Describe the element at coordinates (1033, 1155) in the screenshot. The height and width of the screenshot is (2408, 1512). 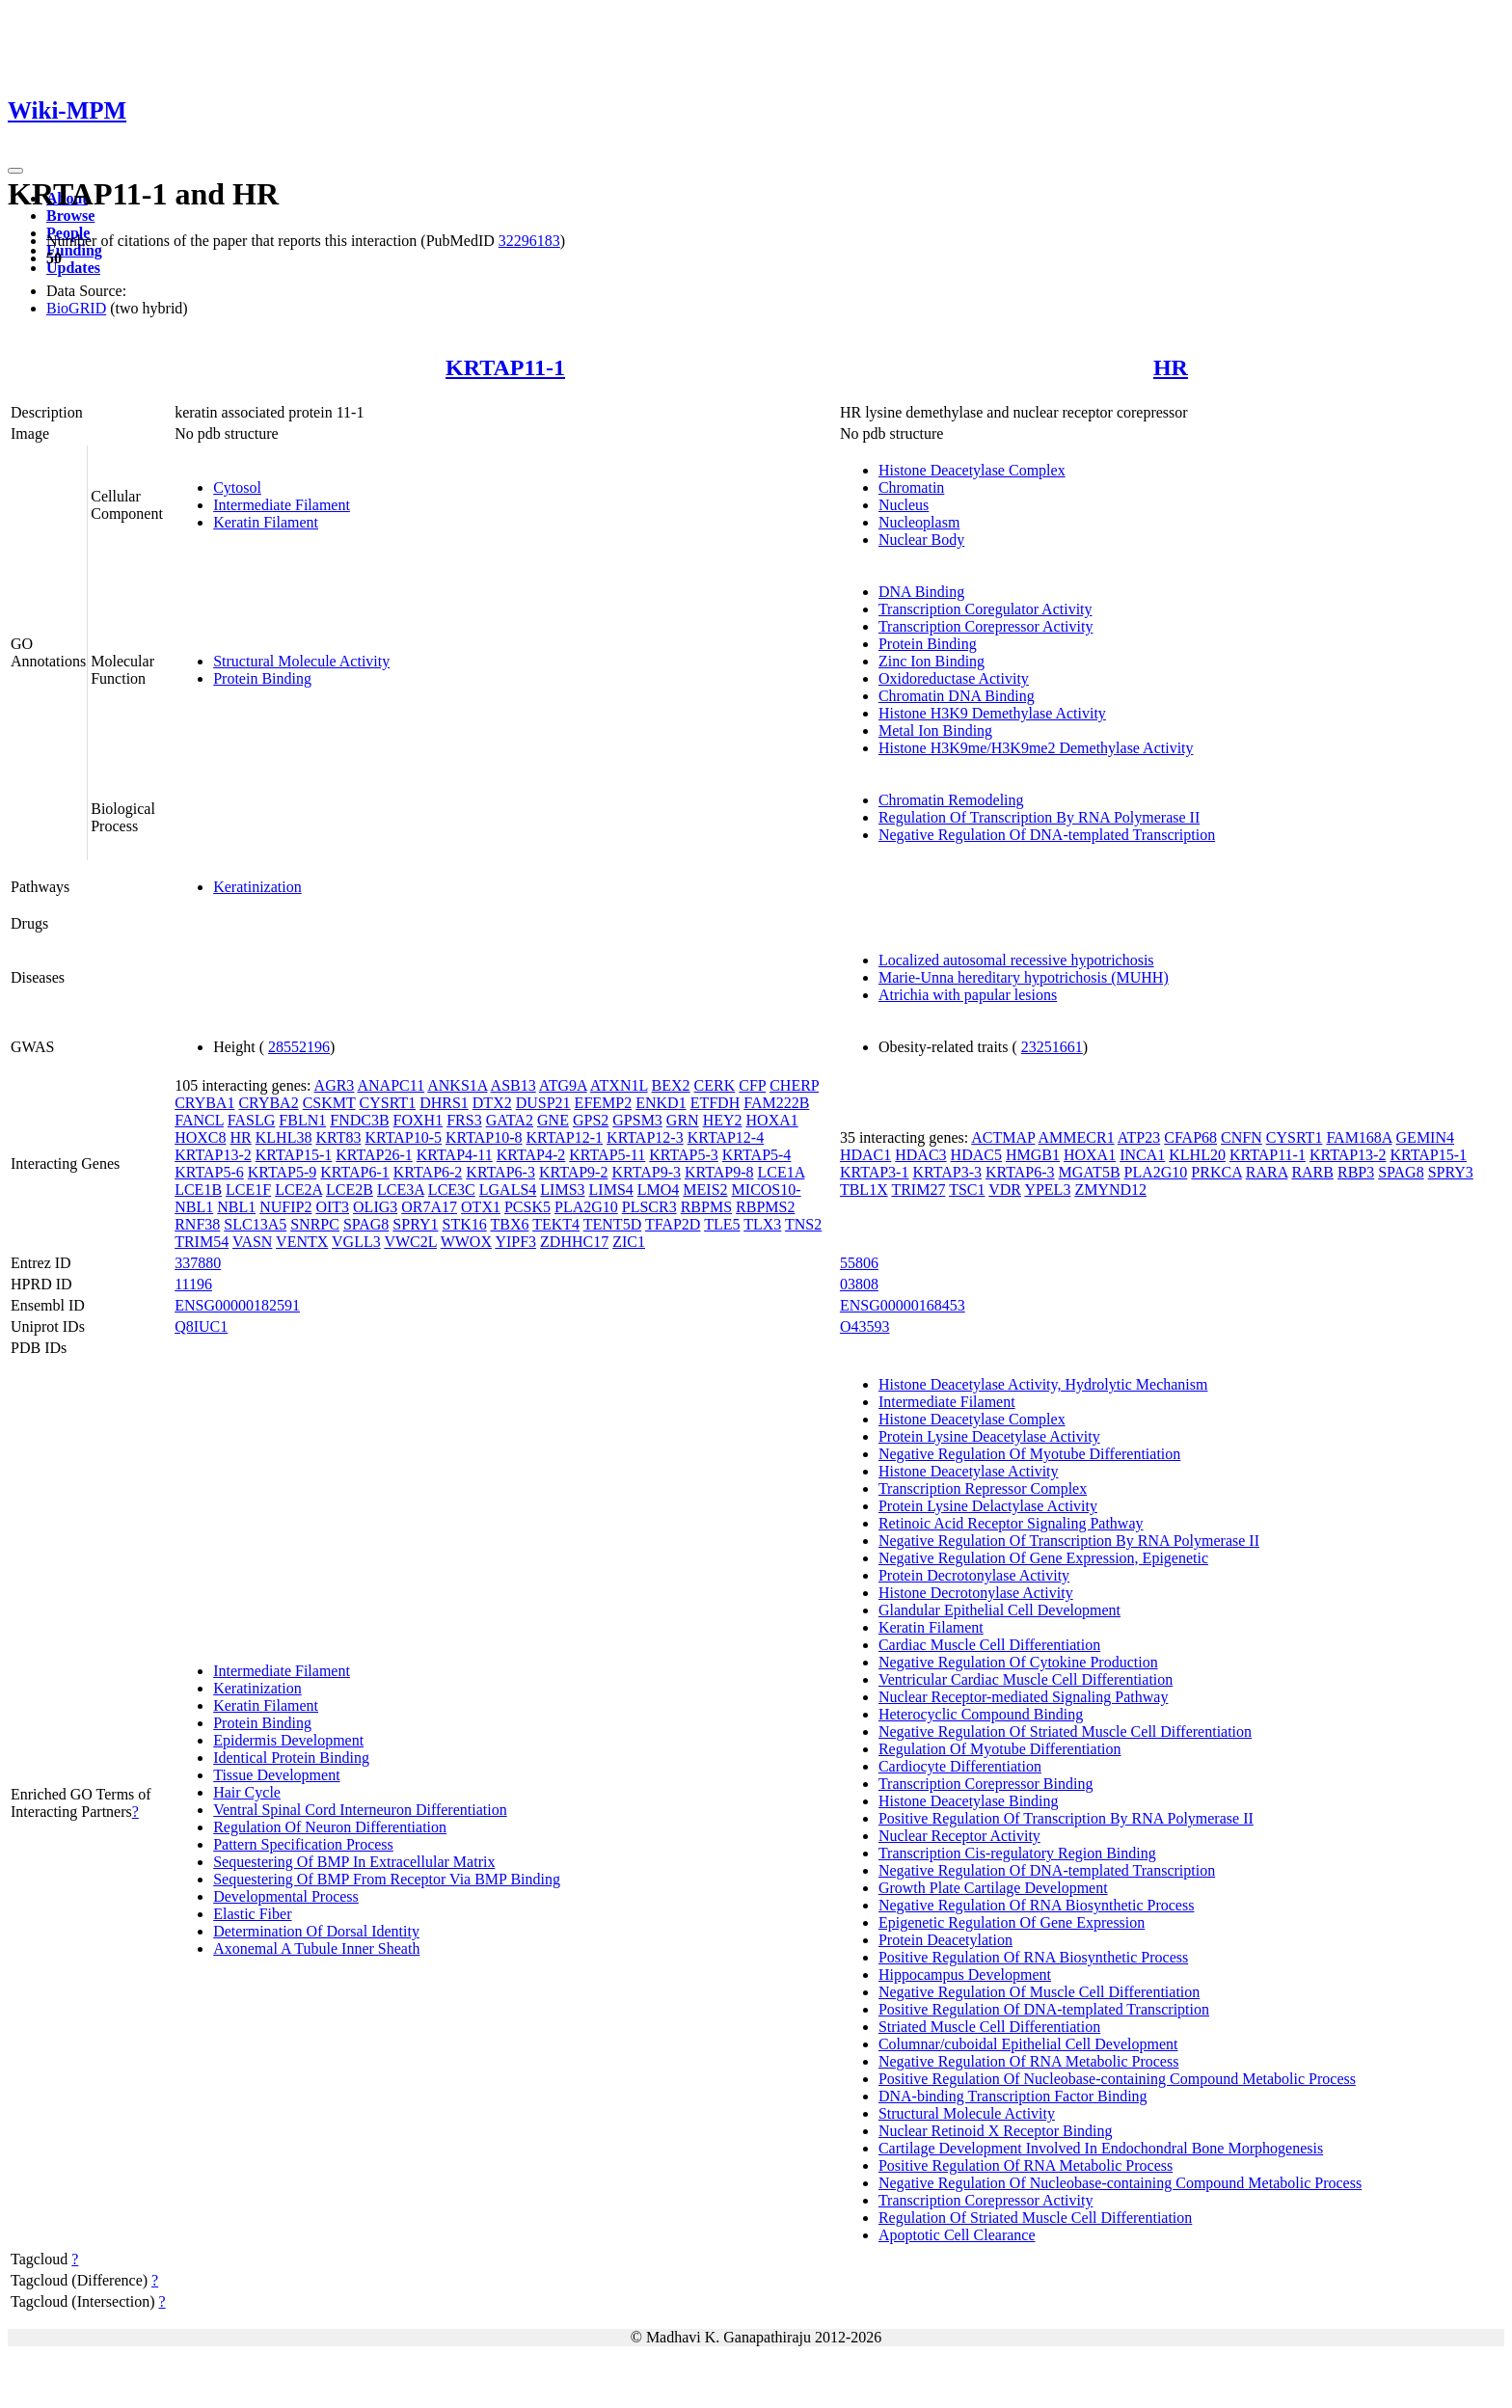
I see `HMGB1` at that location.